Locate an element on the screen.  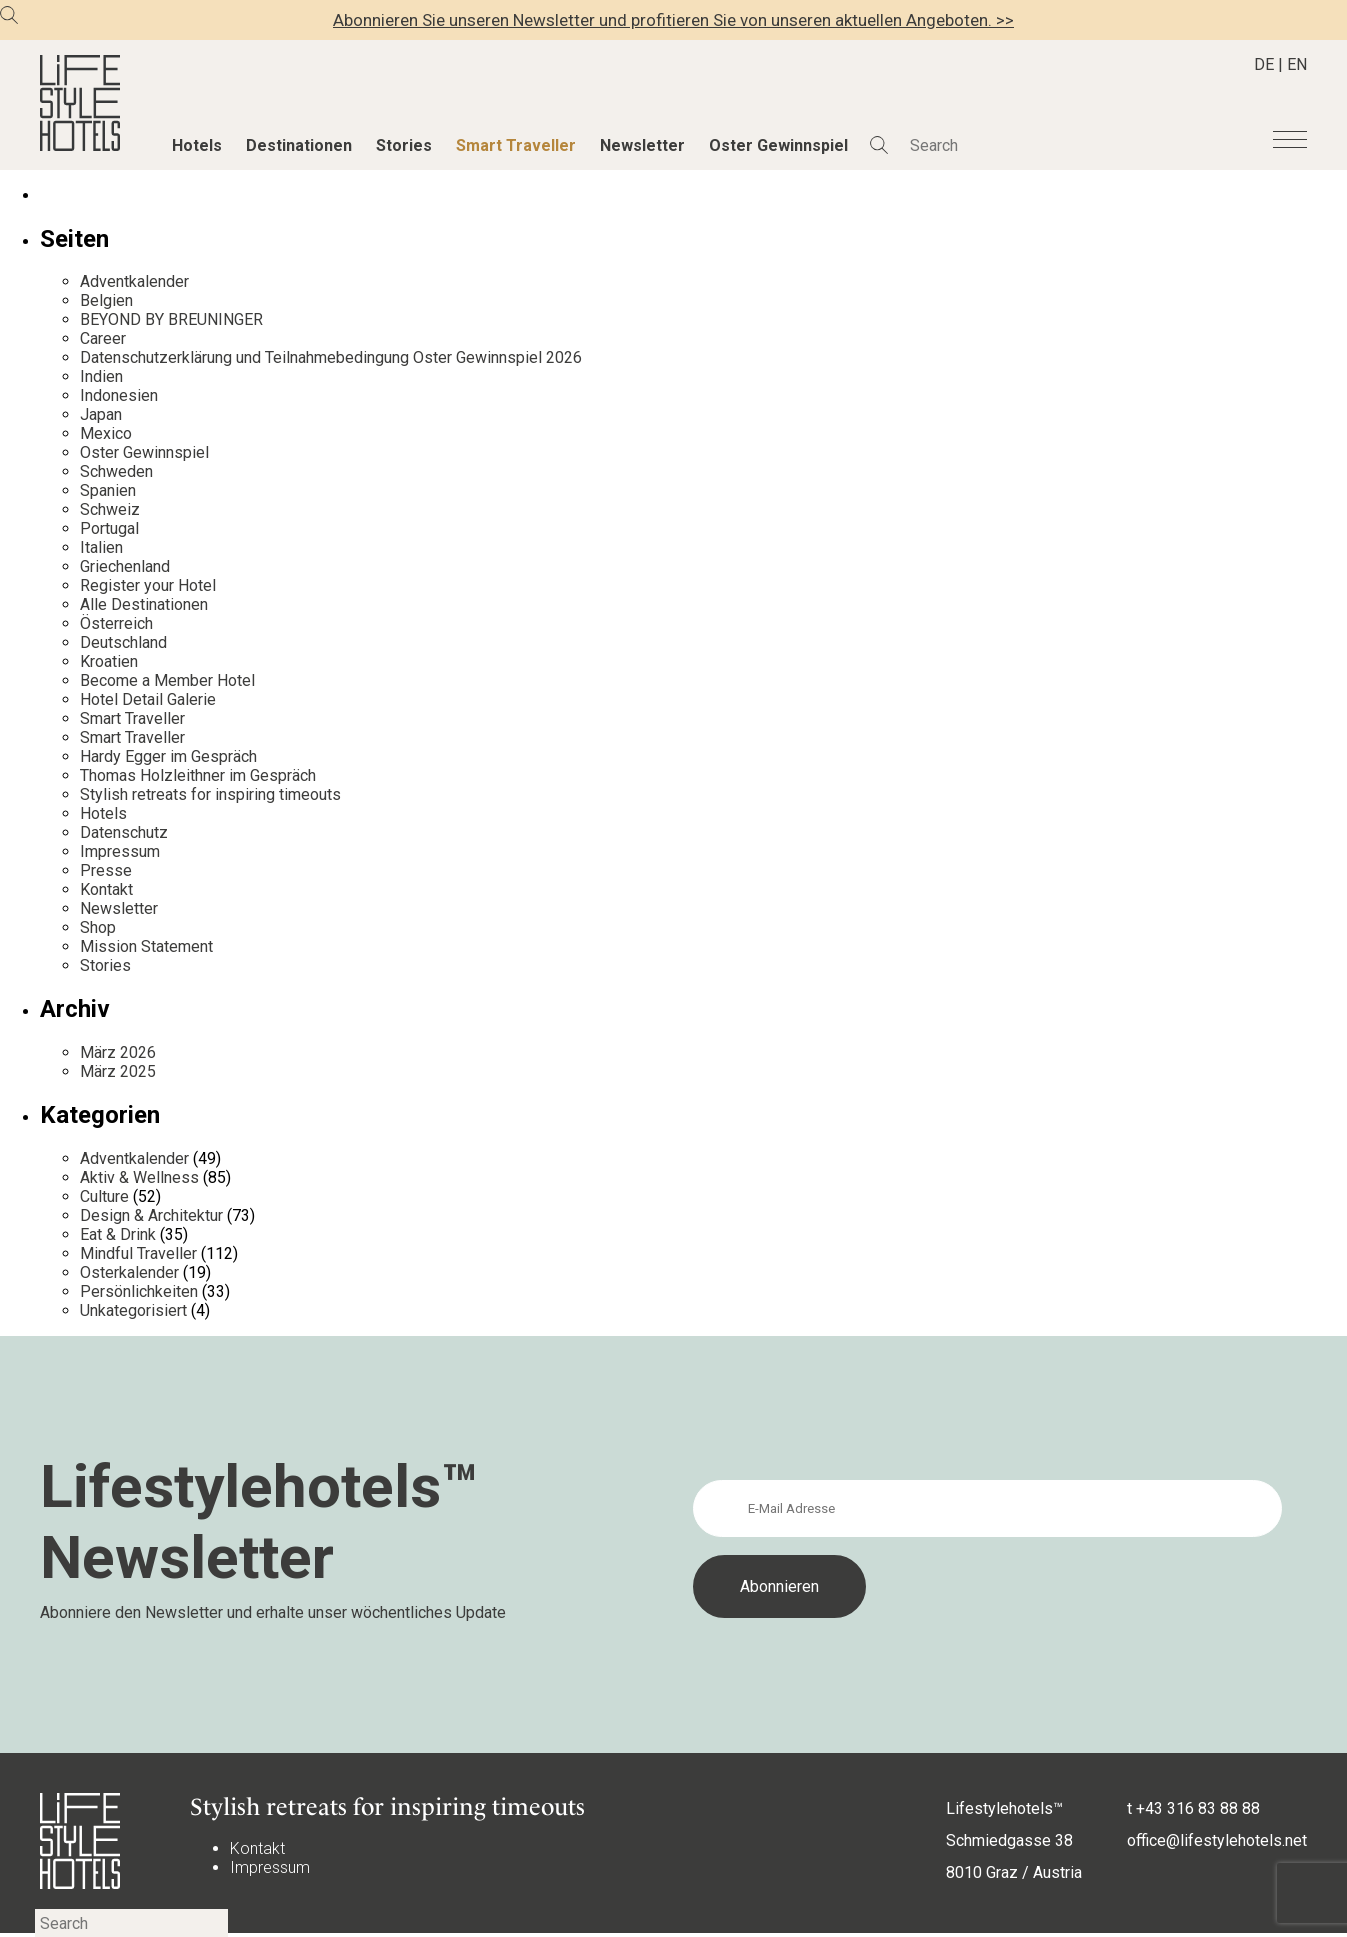
Mindful Traveller is located at coordinates (138, 1253).